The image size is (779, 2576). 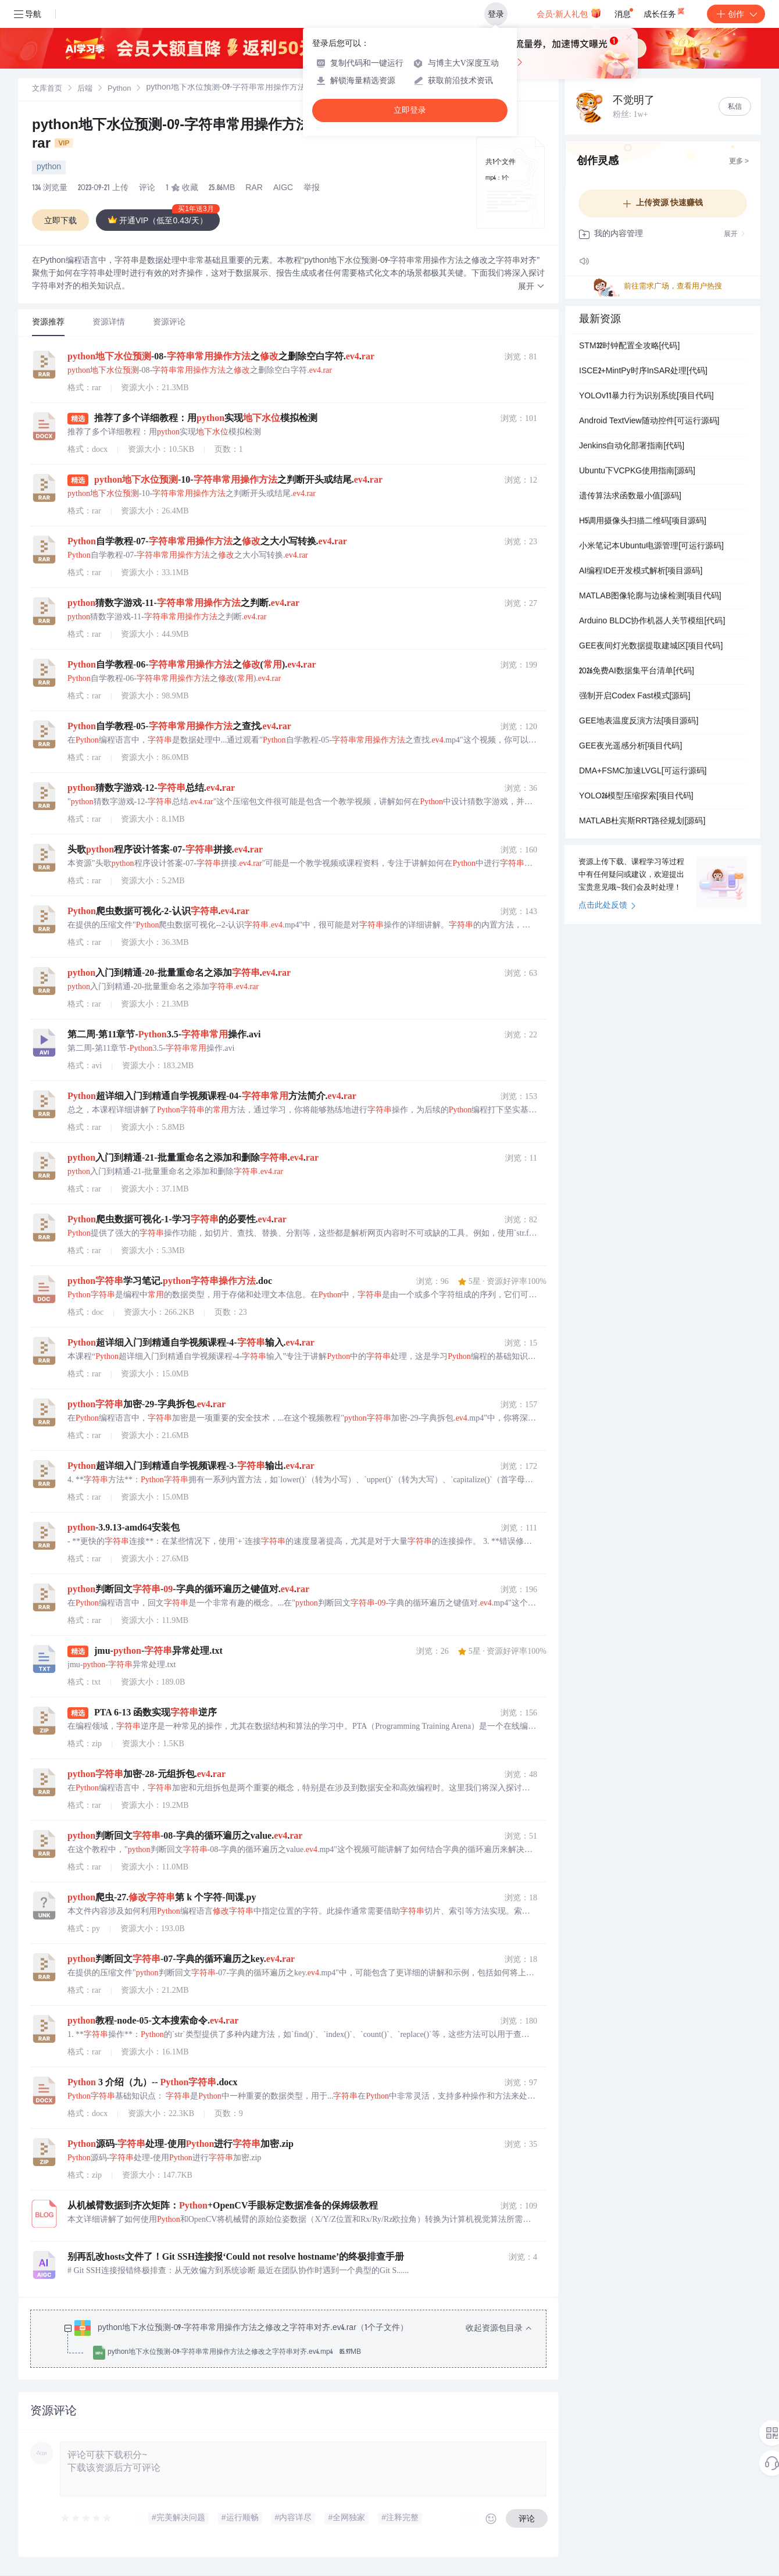 What do you see at coordinates (652, 622) in the screenshot?
I see `Arduino BLDC协作机器人关节模组[代码]` at bounding box center [652, 622].